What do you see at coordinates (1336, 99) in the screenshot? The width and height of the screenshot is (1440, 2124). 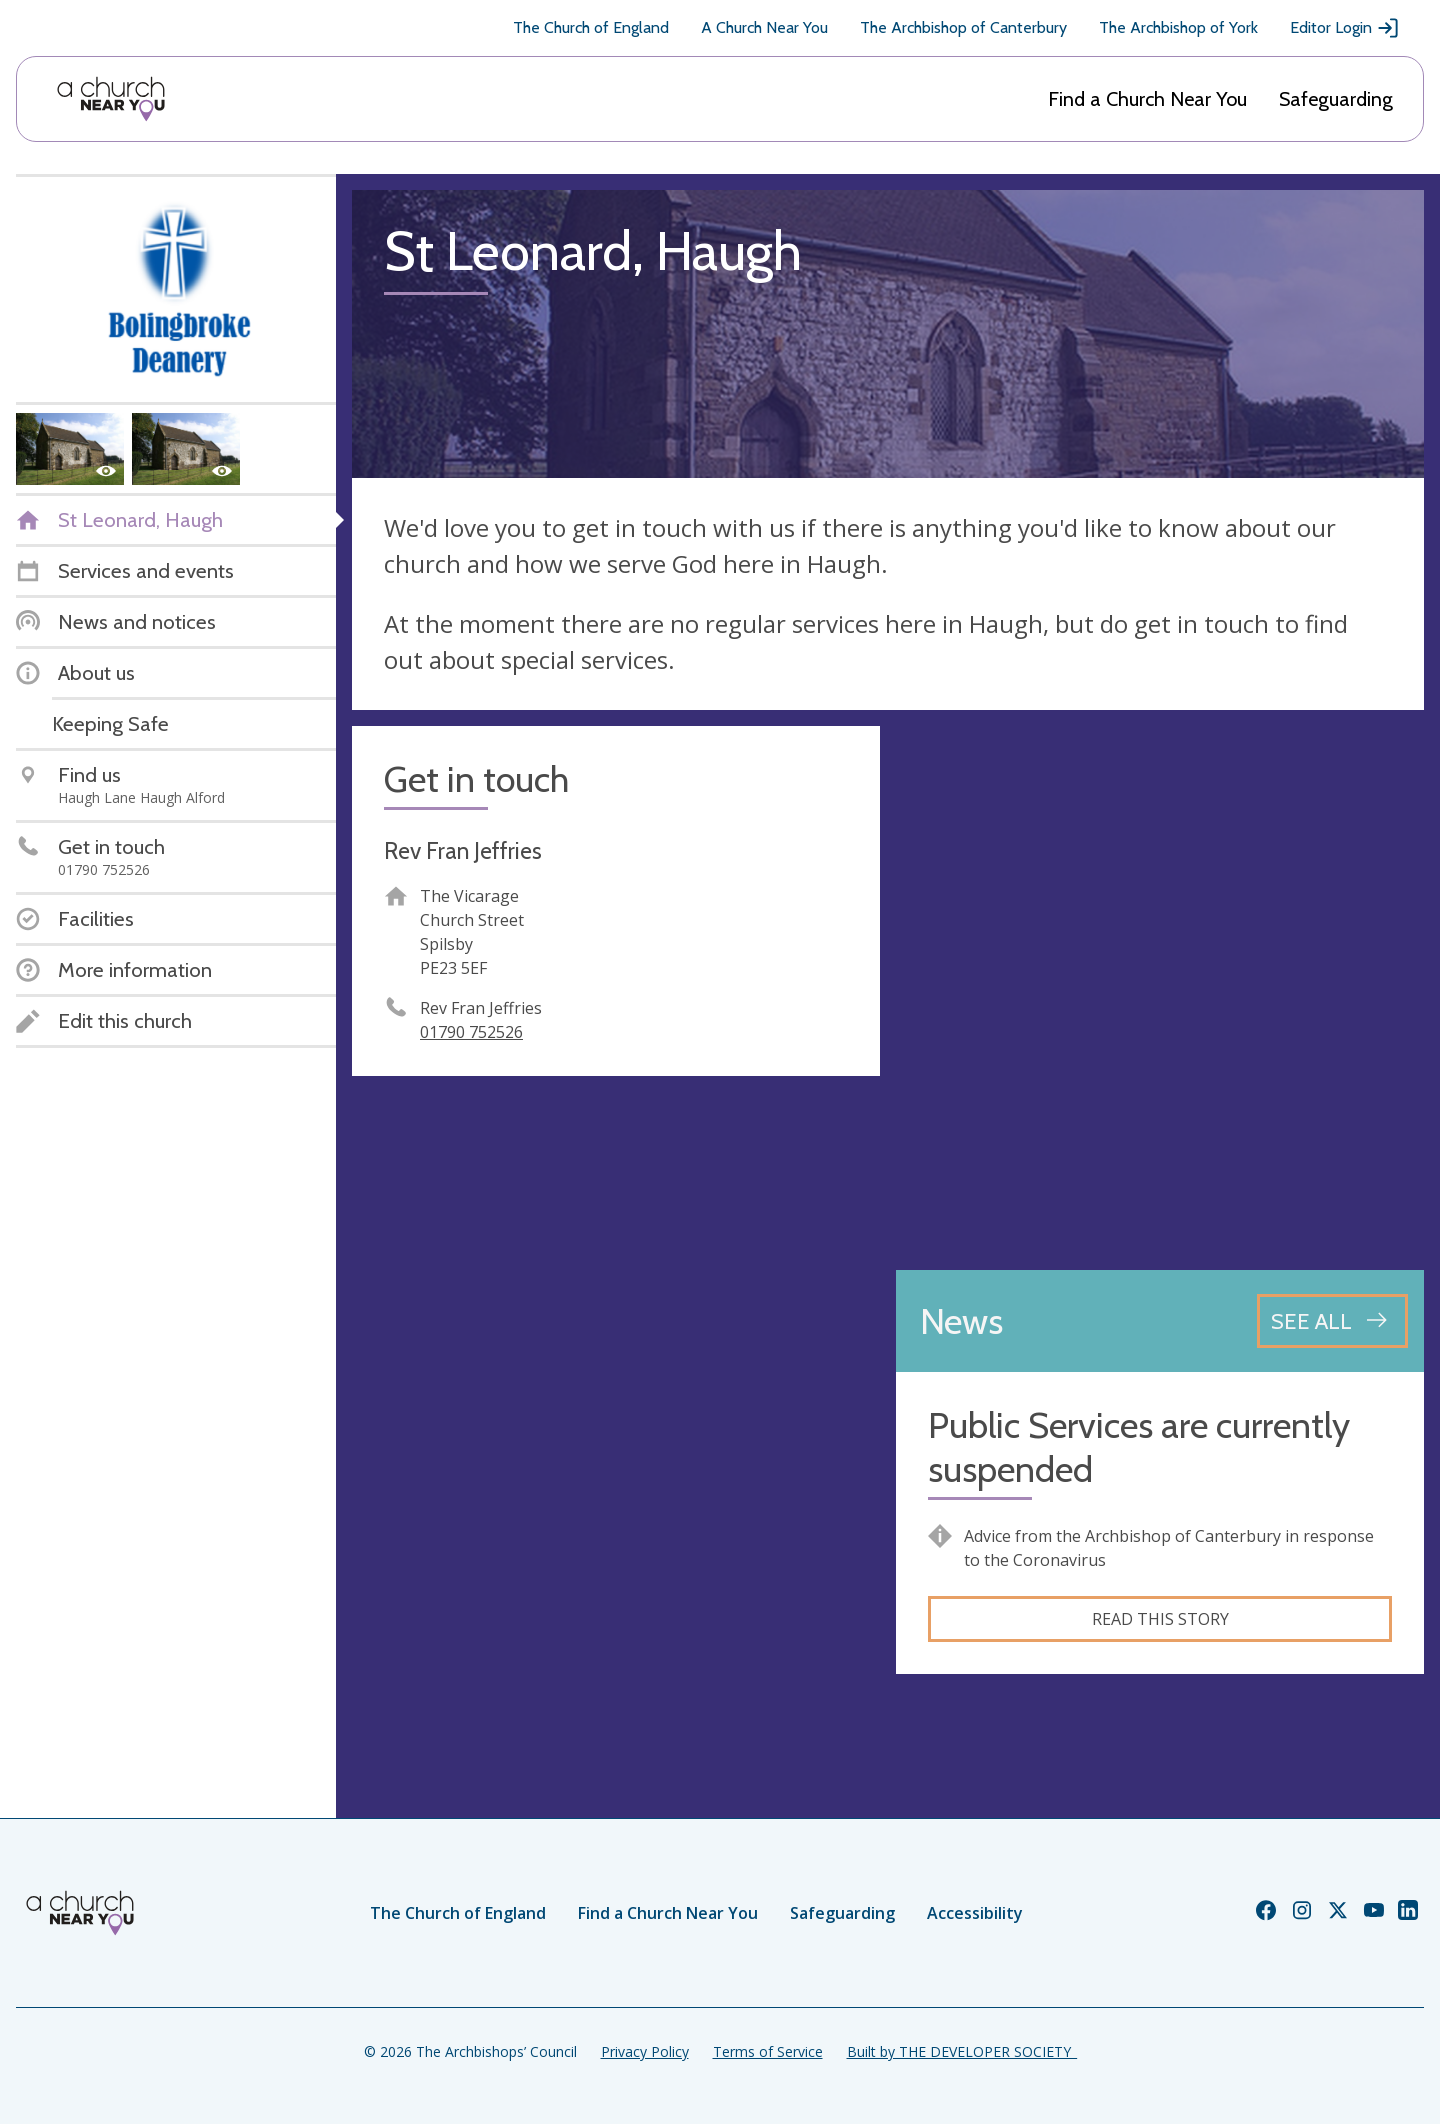 I see `Safeguarding` at bounding box center [1336, 99].